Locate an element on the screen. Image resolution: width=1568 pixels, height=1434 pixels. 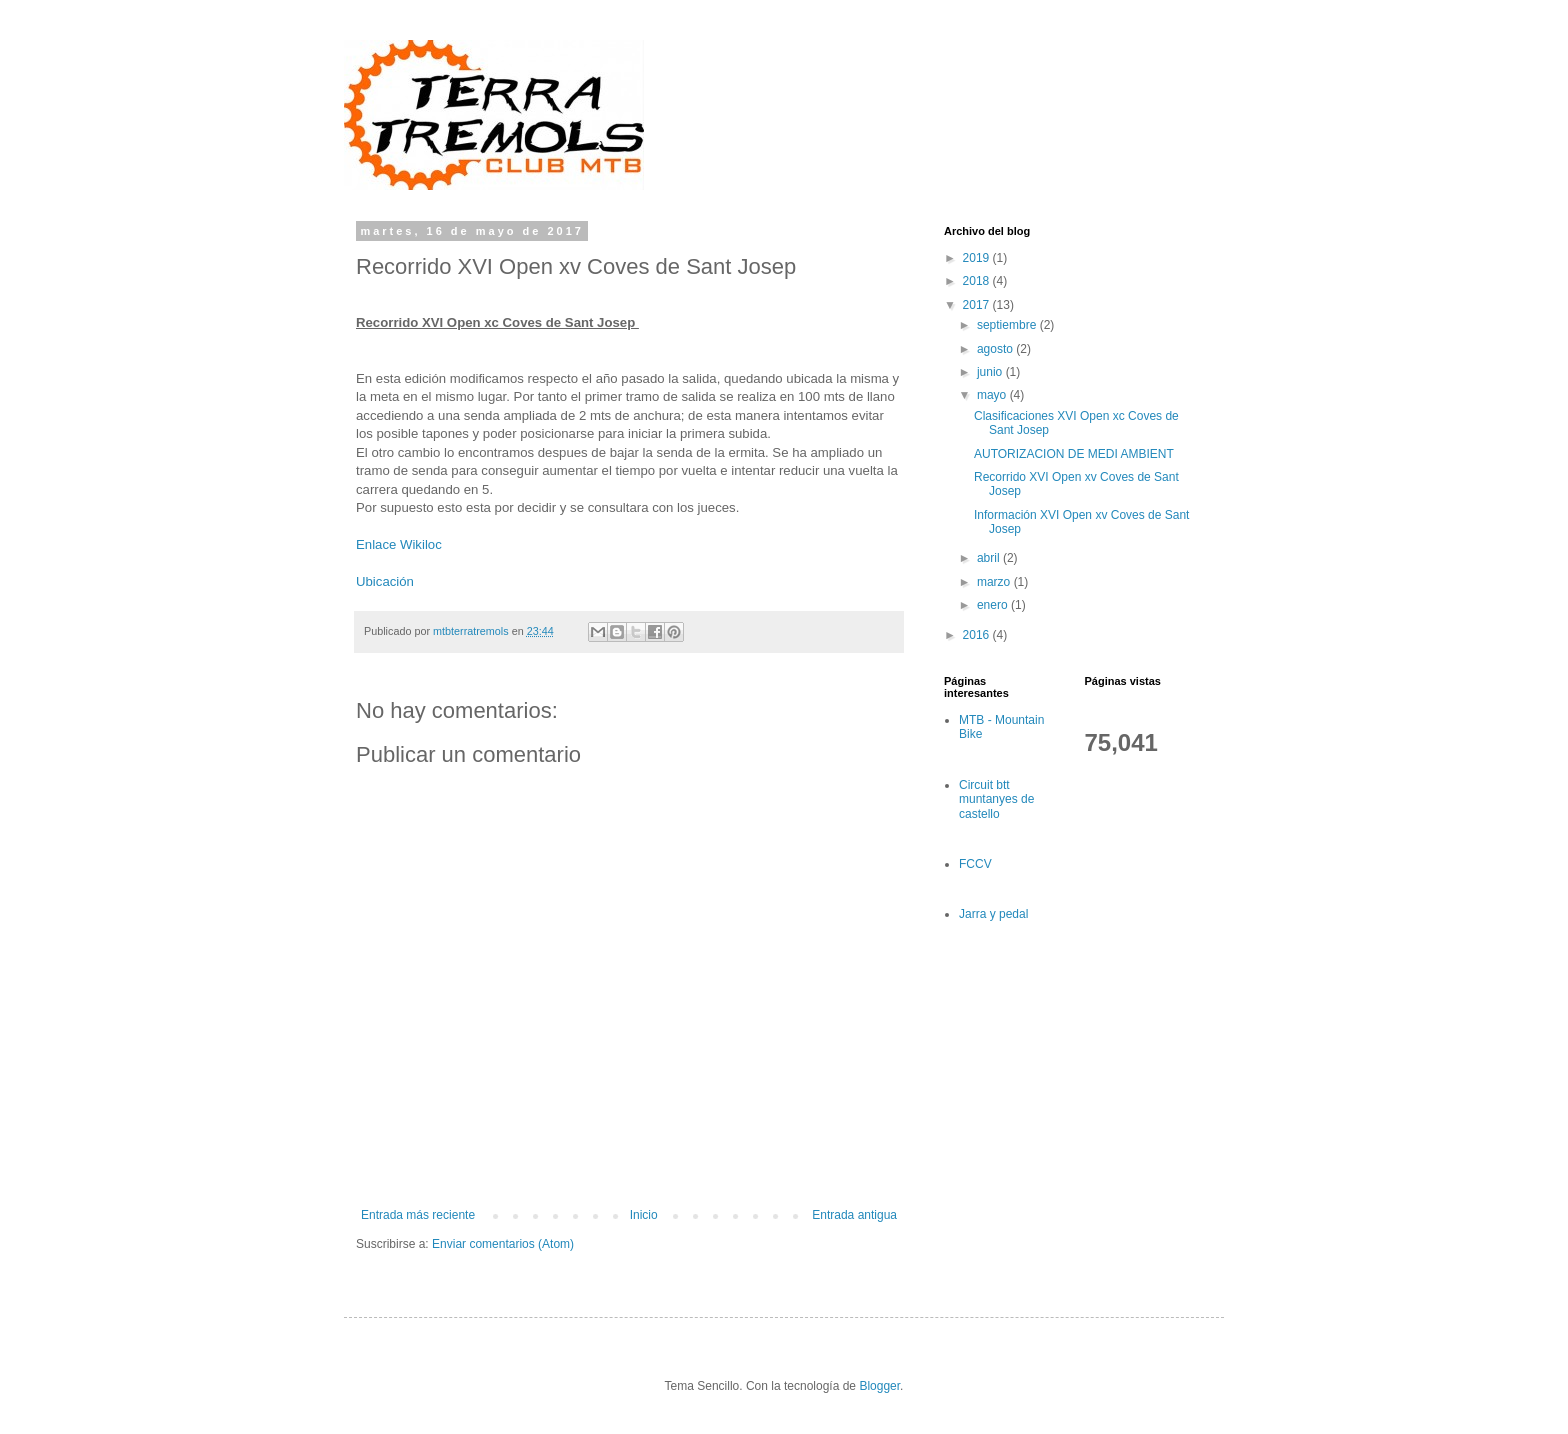
2019 is located at coordinates (978, 258).